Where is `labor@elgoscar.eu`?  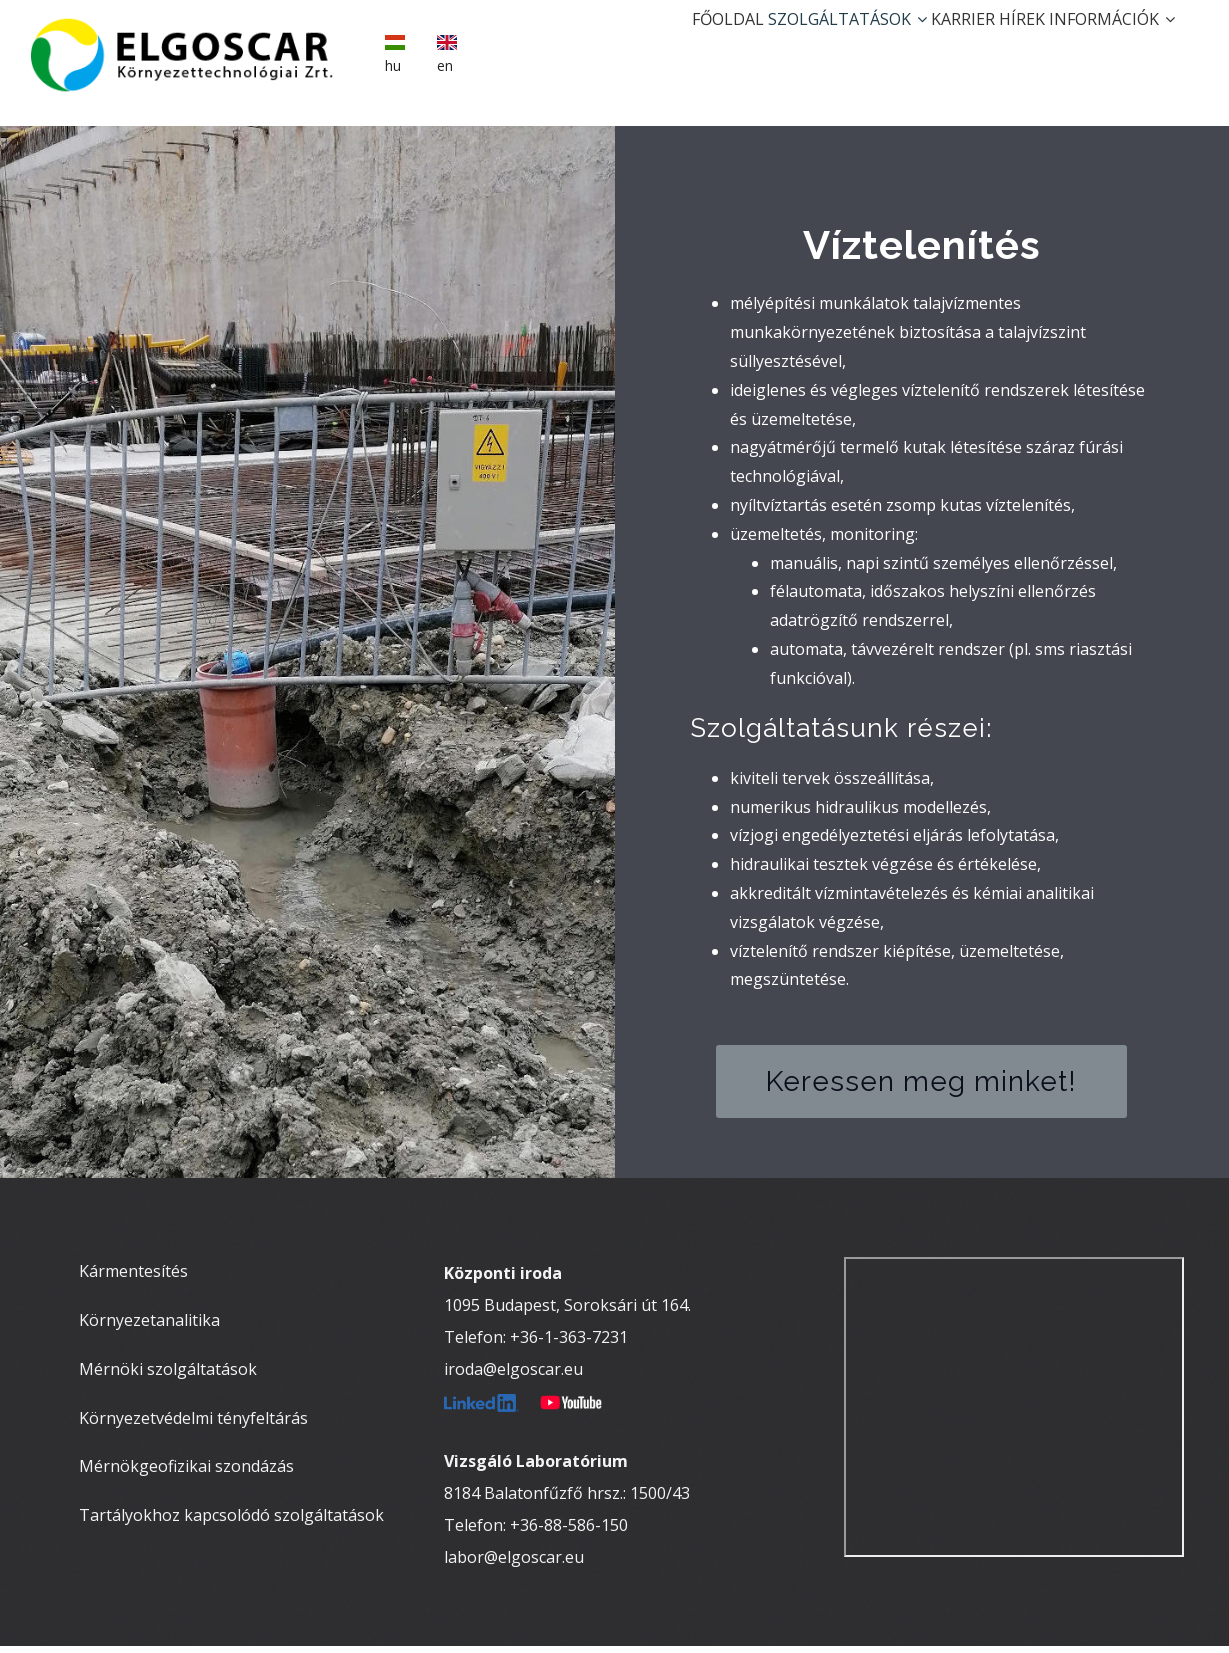
labor@elgoscar.eu is located at coordinates (514, 1564).